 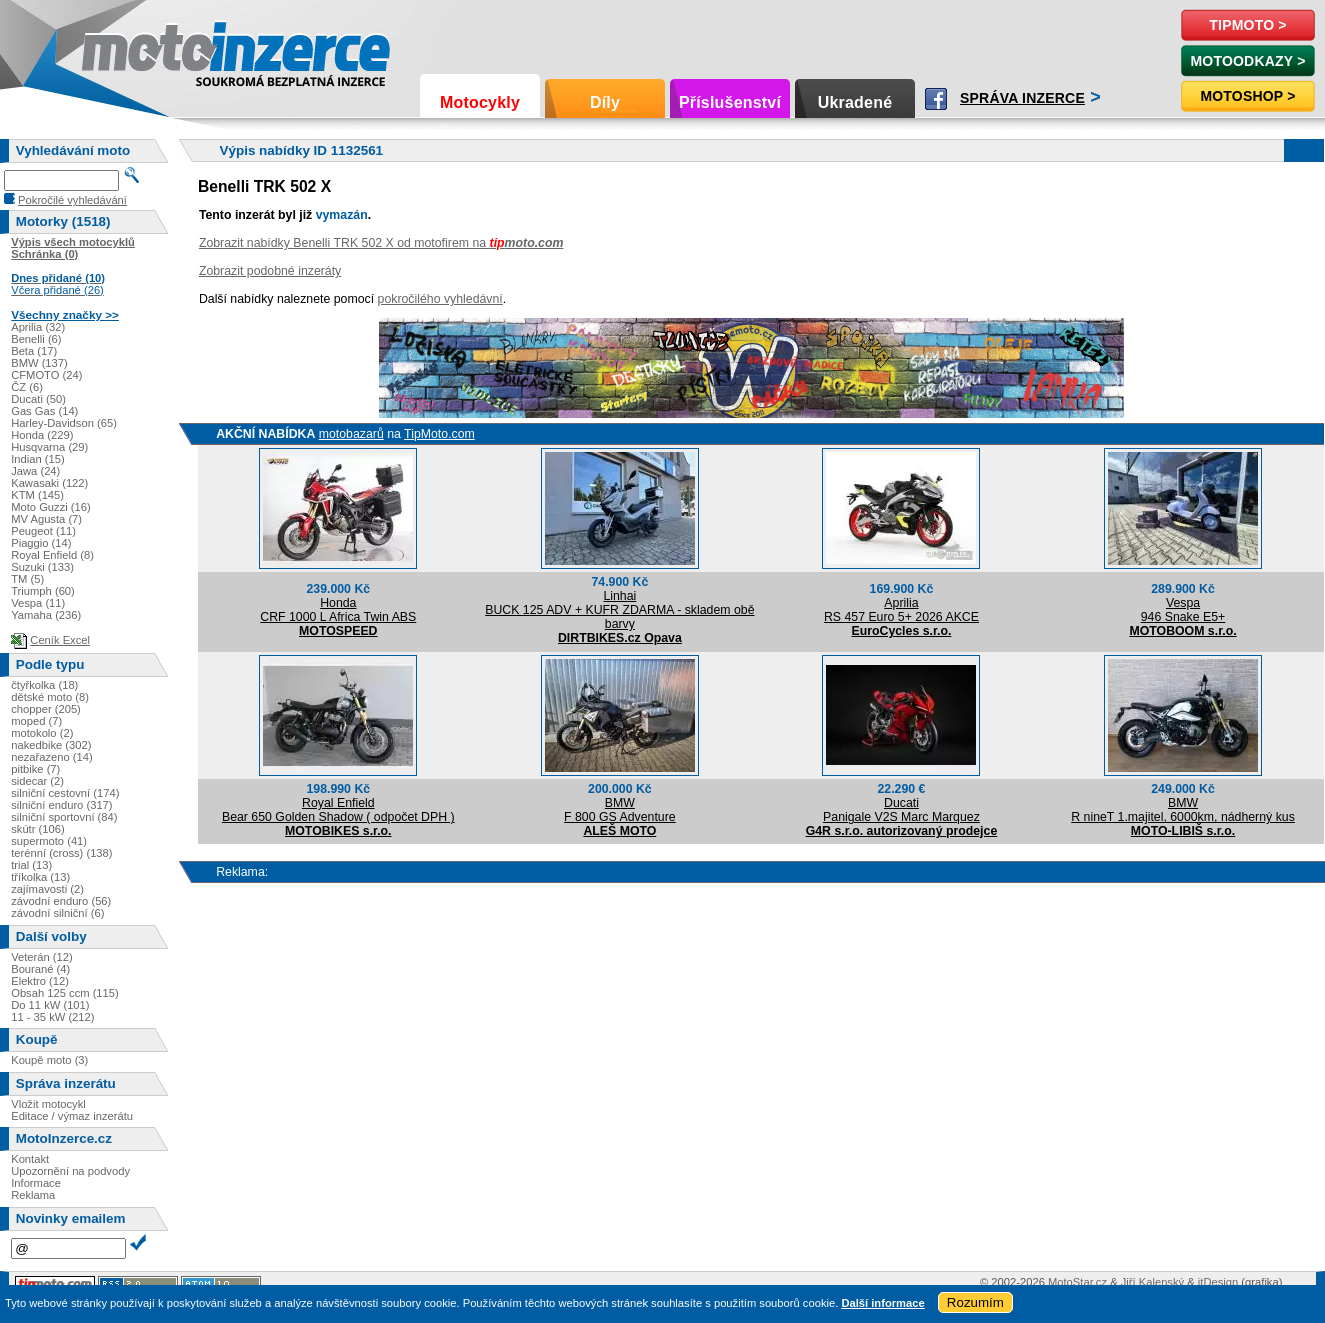 What do you see at coordinates (124, 49) in the screenshot?
I see `Motoinzerce` at bounding box center [124, 49].